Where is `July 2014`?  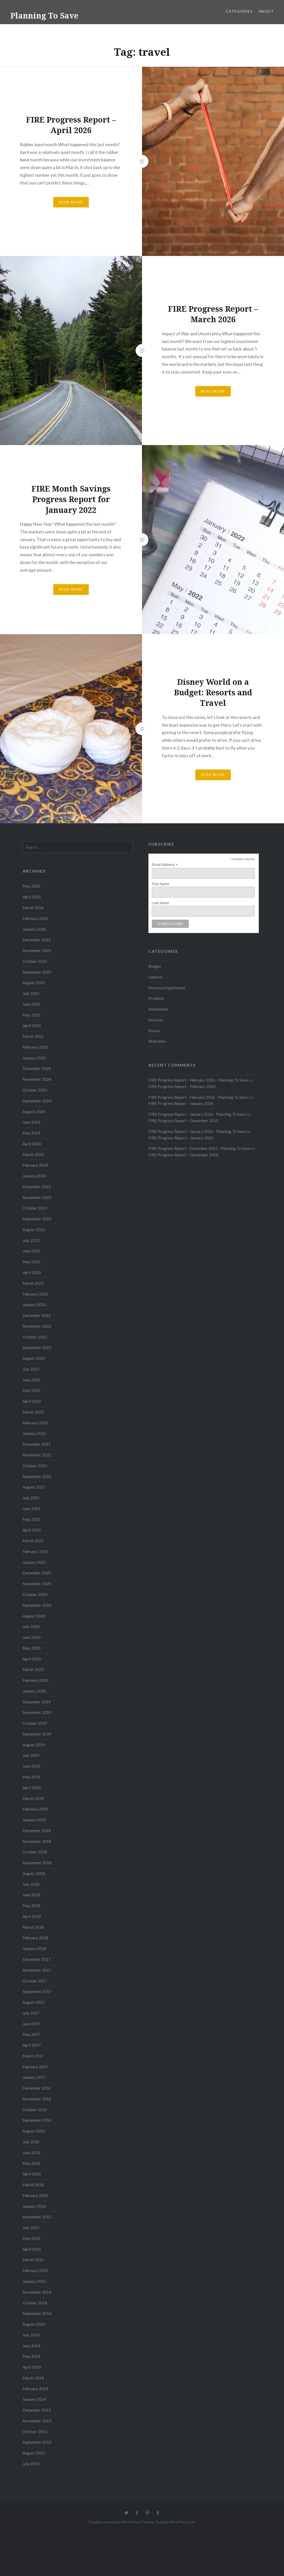
July 2014 is located at coordinates (31, 2335).